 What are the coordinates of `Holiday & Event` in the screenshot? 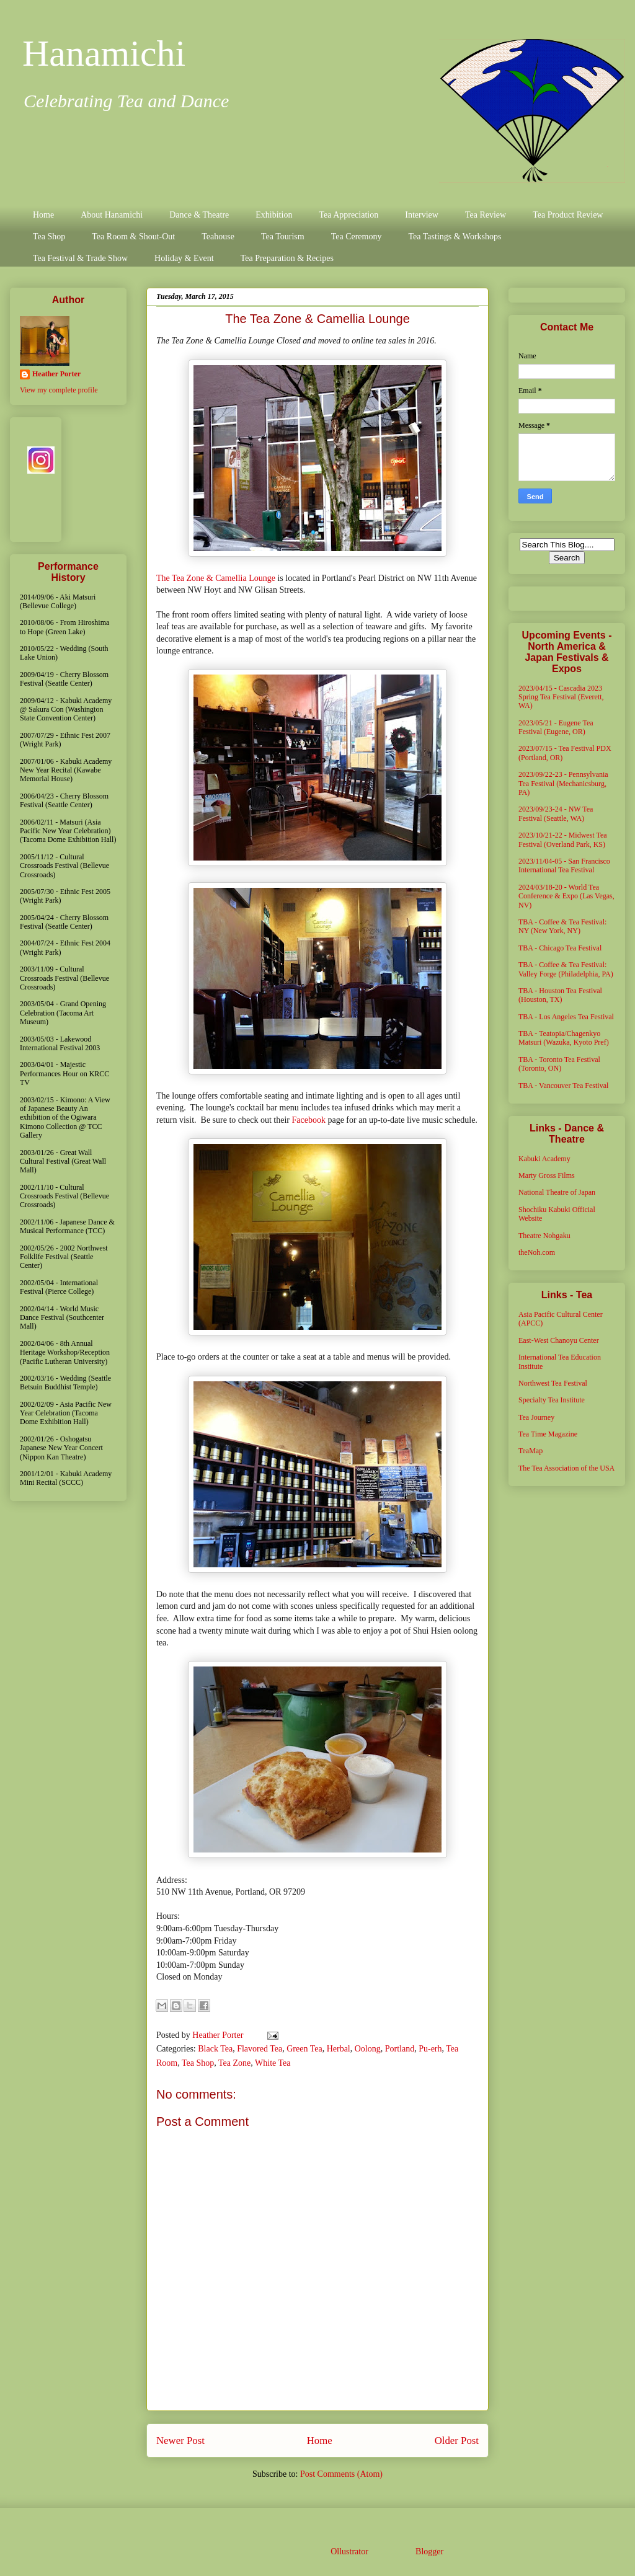 It's located at (184, 258).